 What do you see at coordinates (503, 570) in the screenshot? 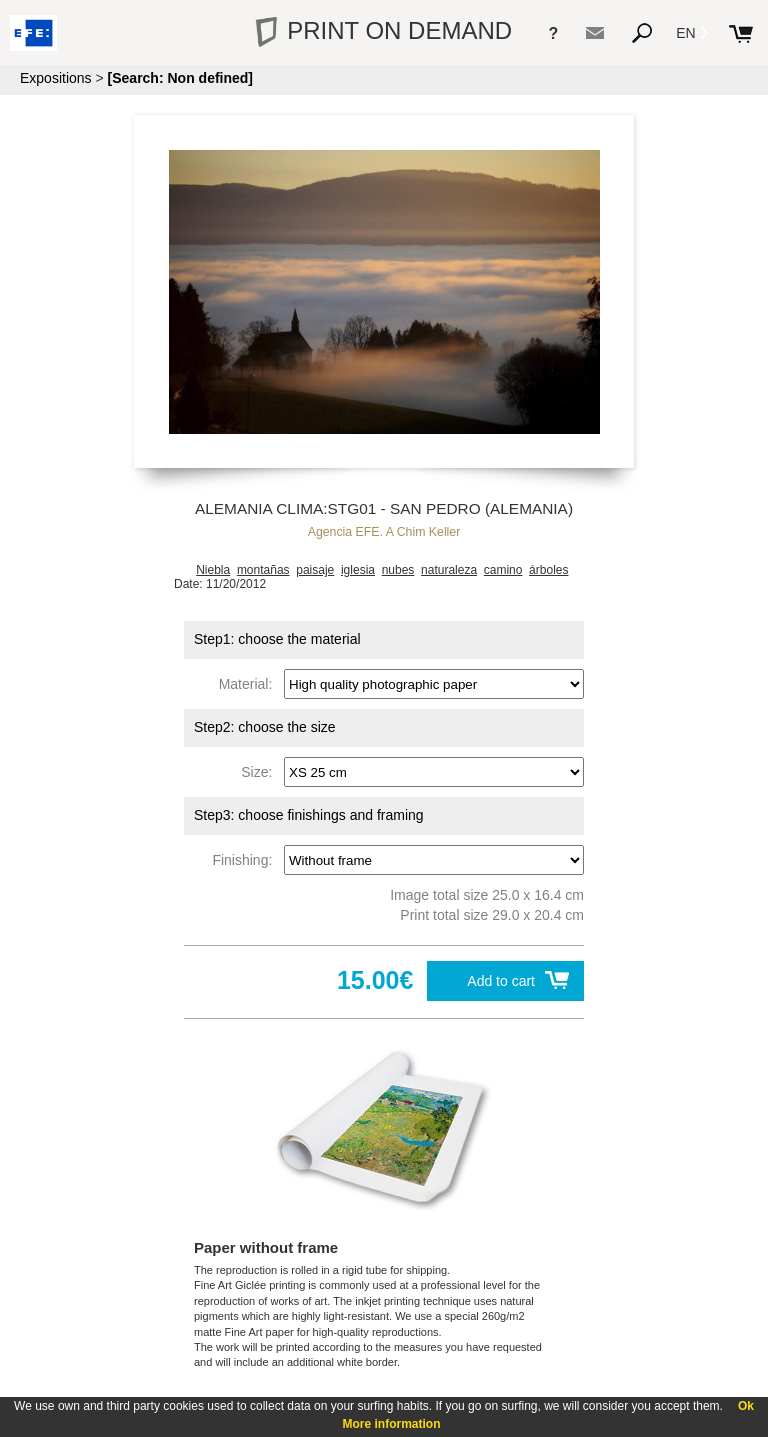
I see `camino` at bounding box center [503, 570].